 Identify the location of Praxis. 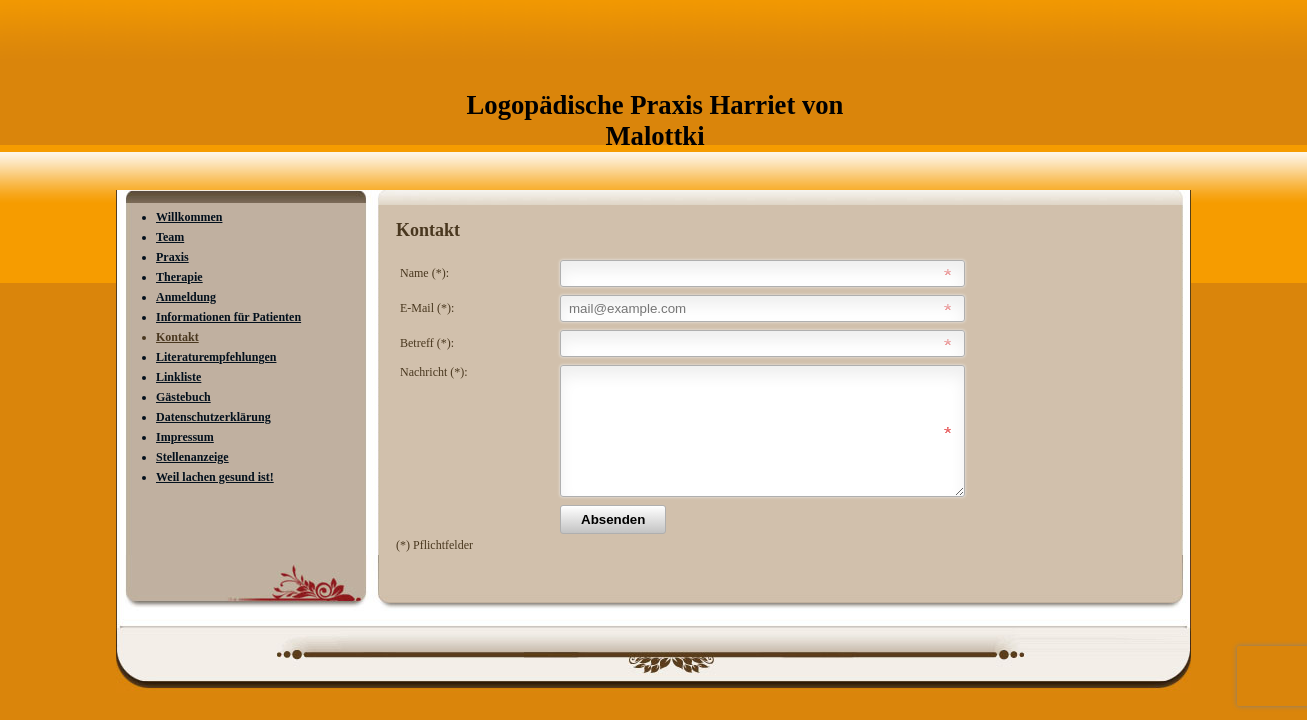
(172, 257).